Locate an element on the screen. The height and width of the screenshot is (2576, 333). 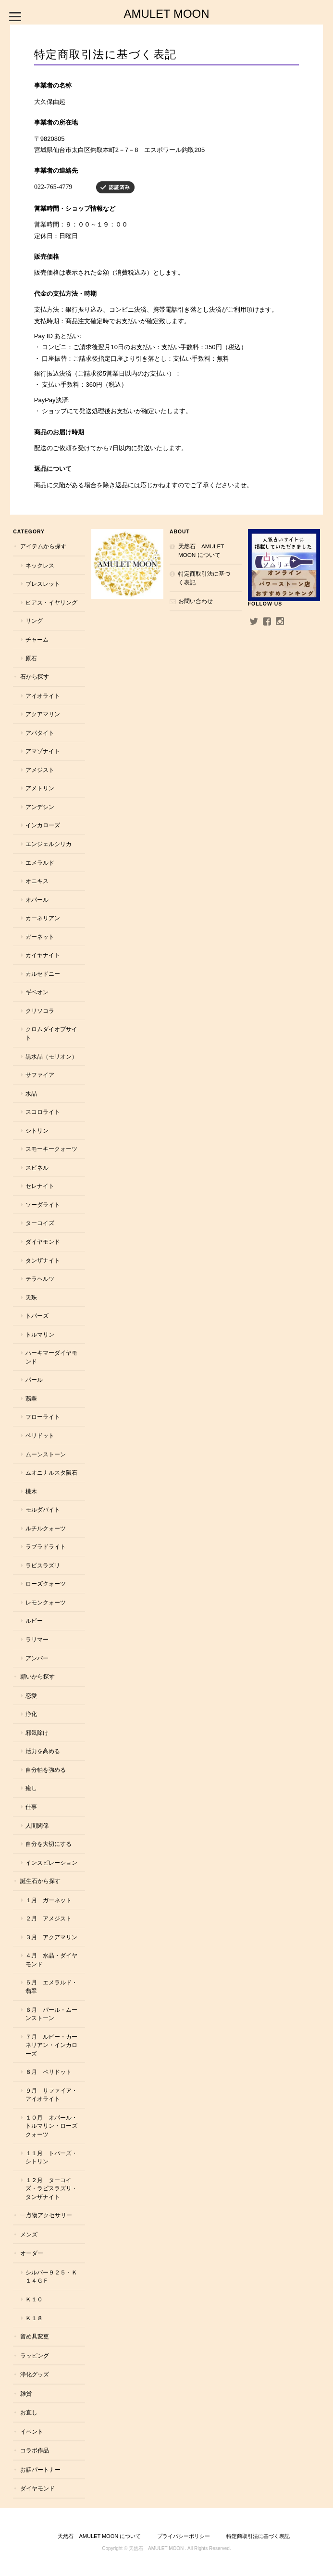
アイテムから探す is located at coordinates (43, 546).